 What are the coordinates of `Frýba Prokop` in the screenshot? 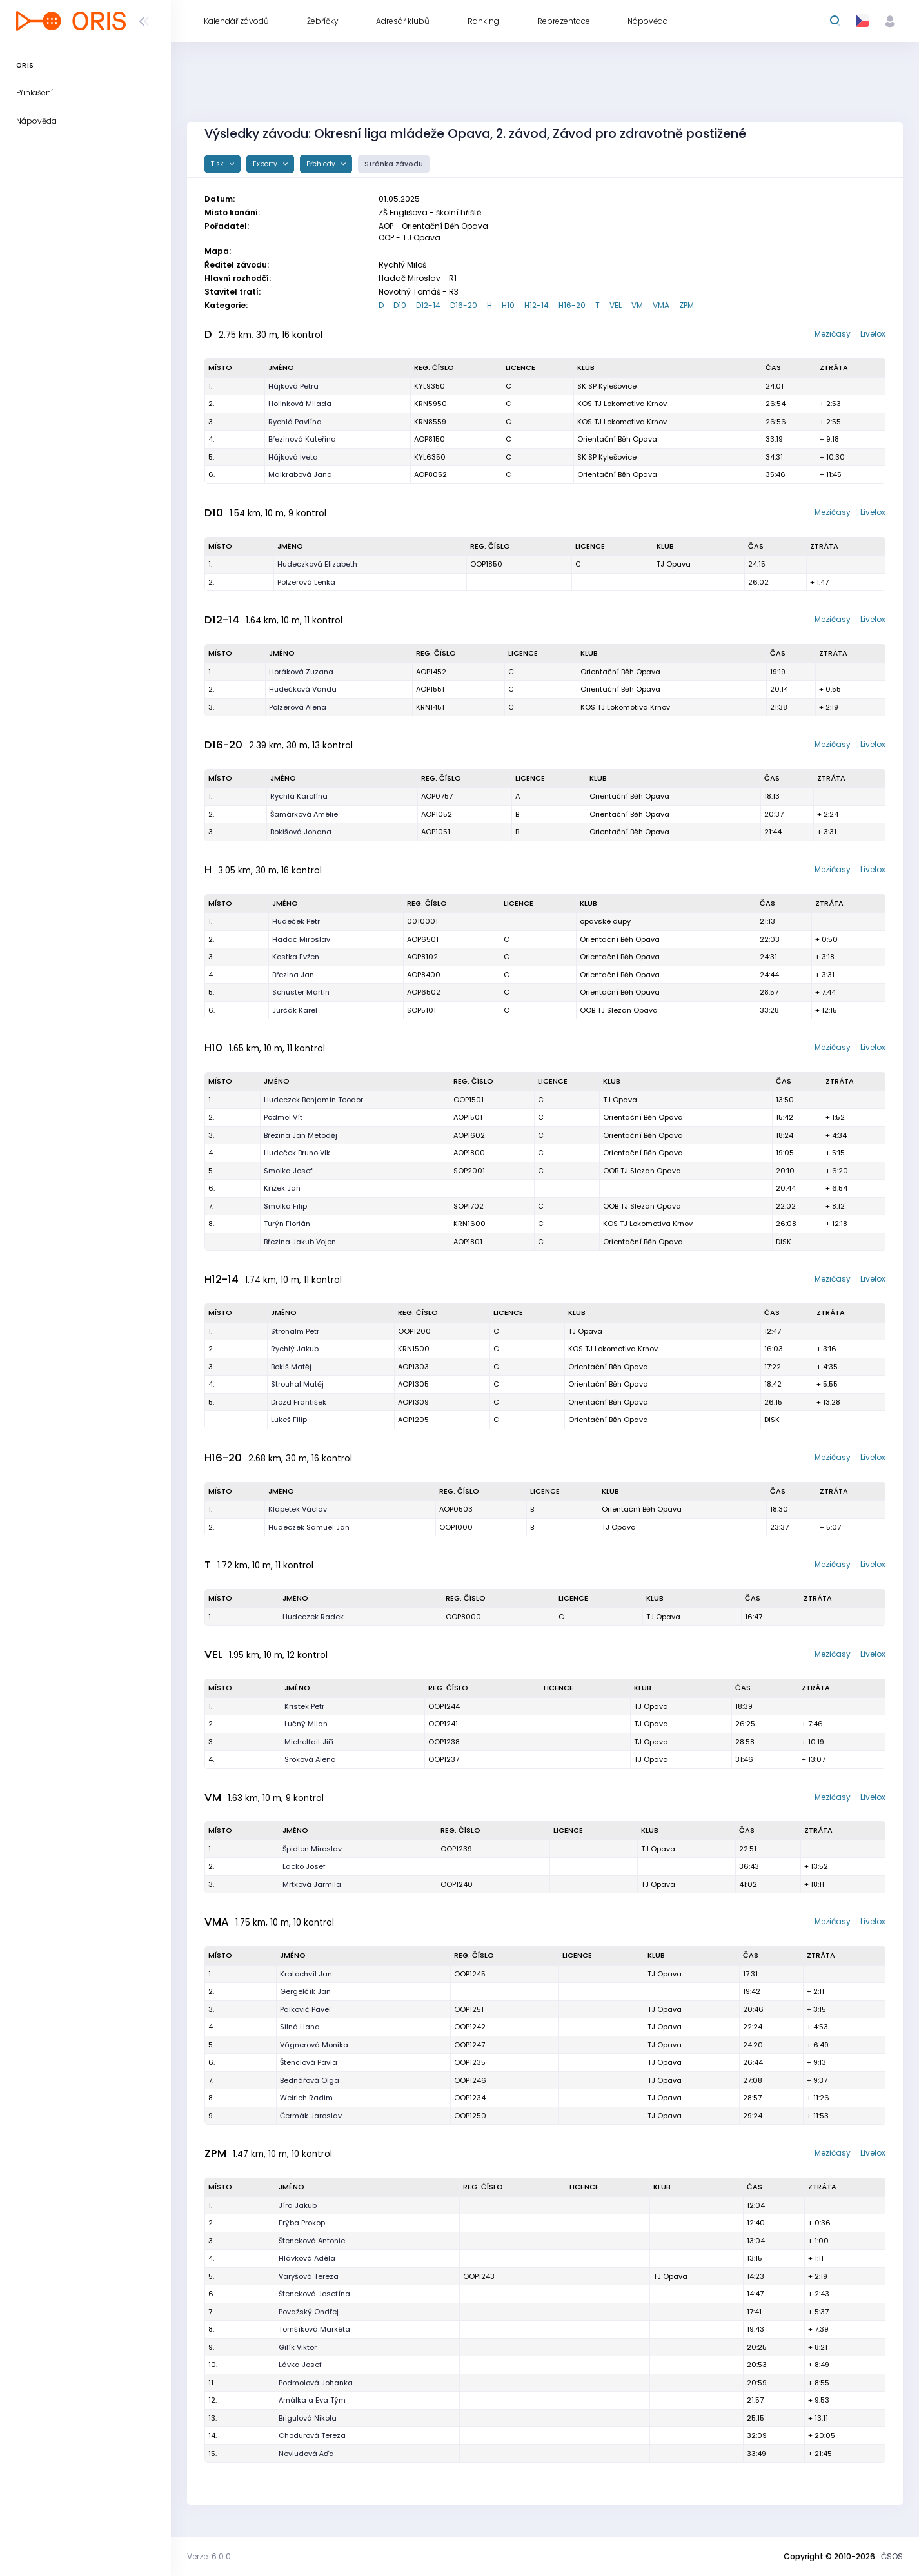 It's located at (302, 2223).